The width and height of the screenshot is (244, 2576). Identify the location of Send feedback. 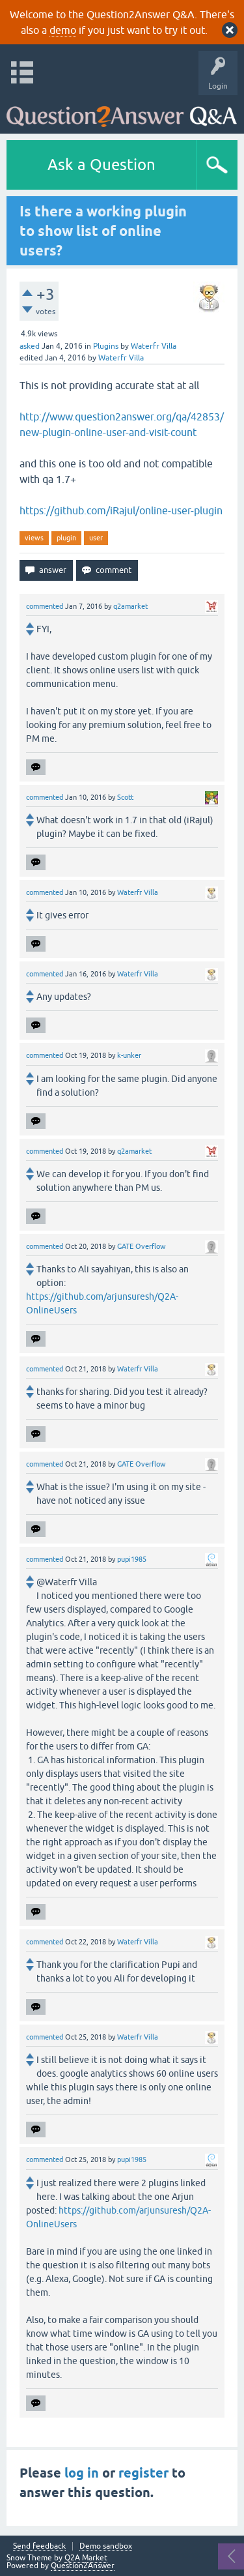
(39, 2546).